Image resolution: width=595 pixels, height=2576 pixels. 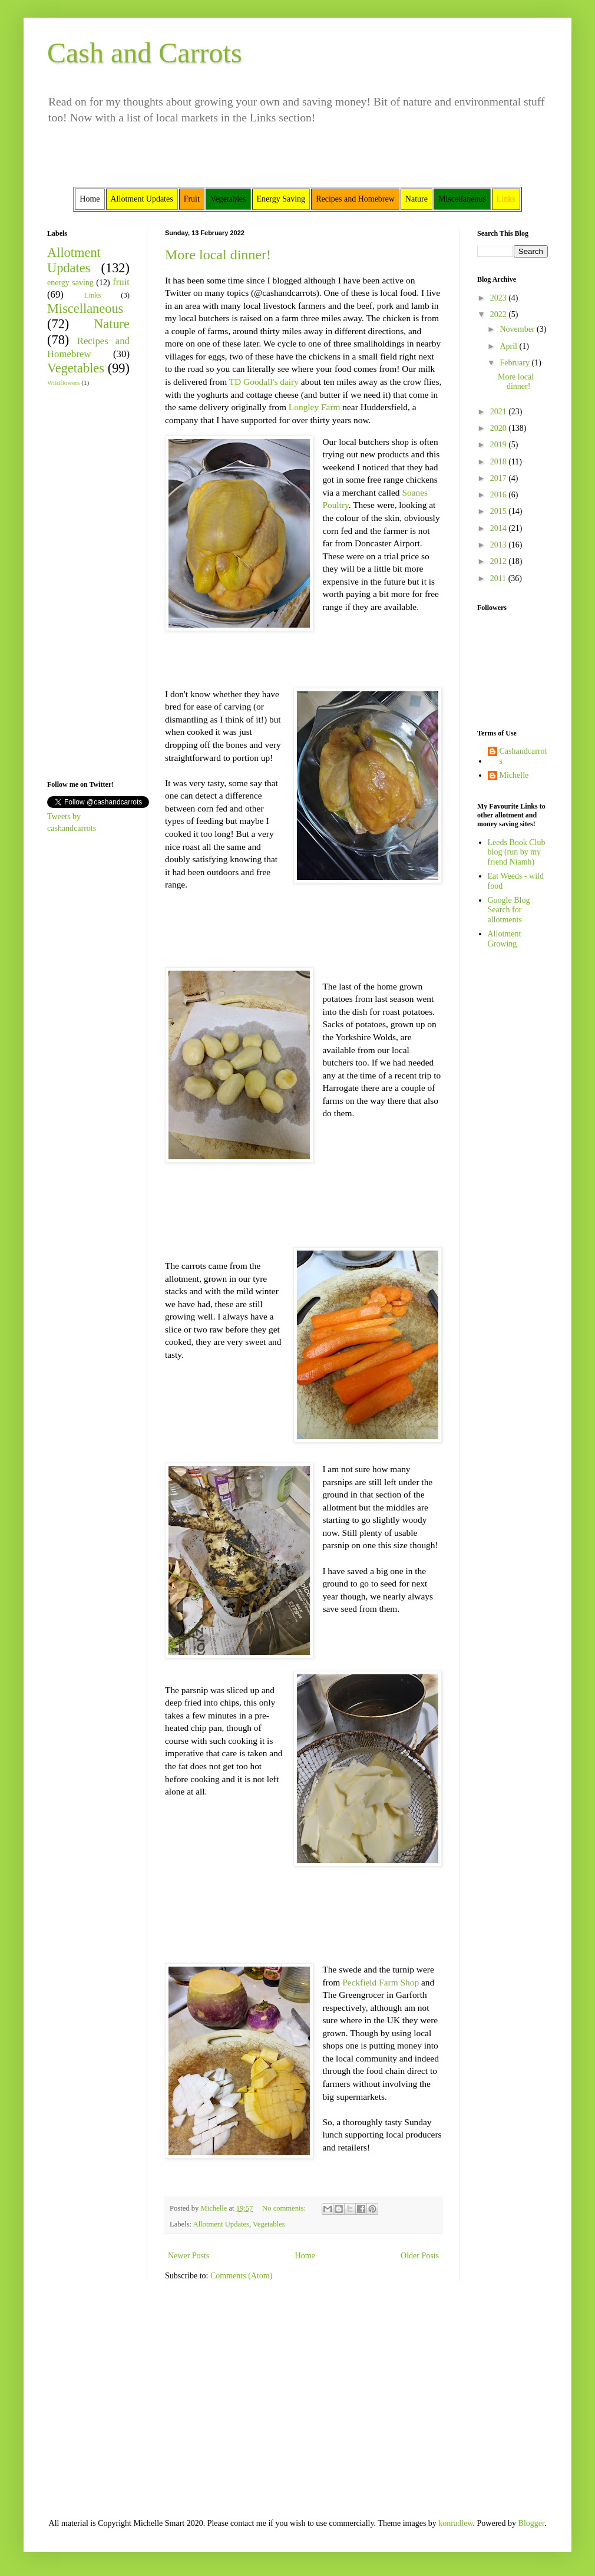 I want to click on Wildflowers, so click(x=63, y=382).